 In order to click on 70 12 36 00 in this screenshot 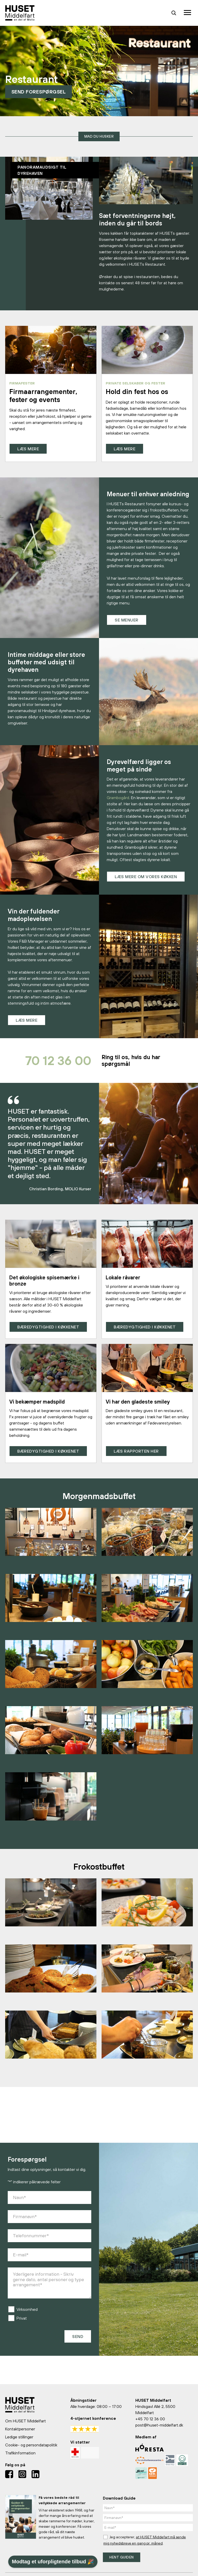, I will do `click(51, 1061)`.